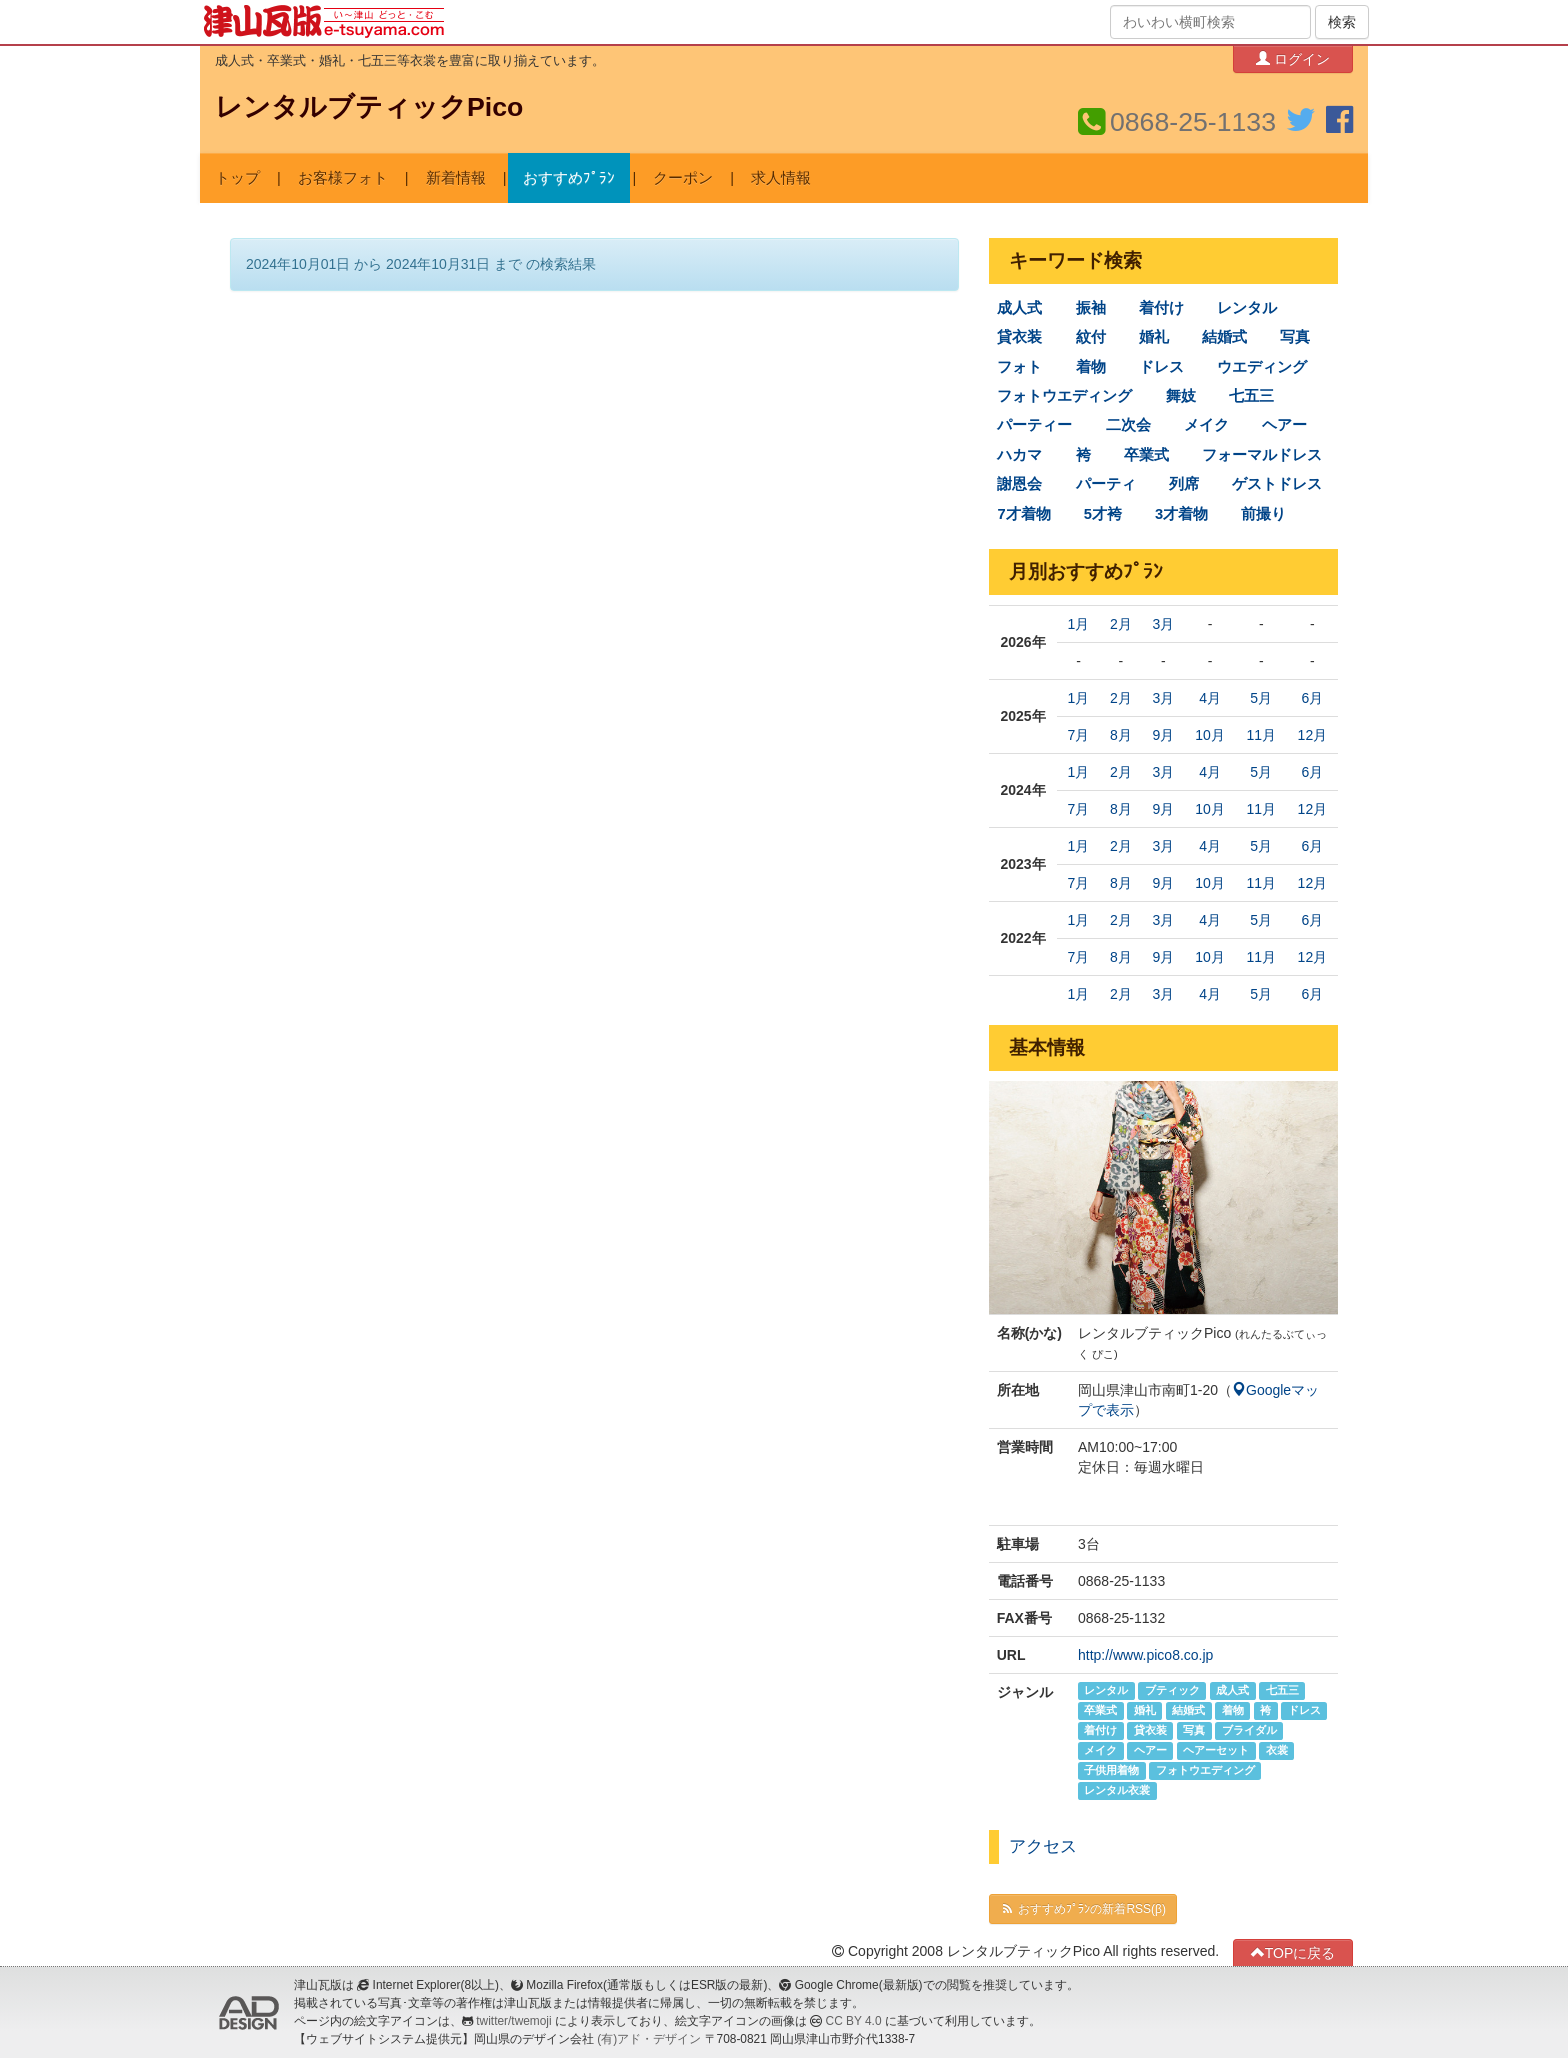 This screenshot has height=2058, width=1568. Describe the element at coordinates (1263, 514) in the screenshot. I see `前撮り` at that location.